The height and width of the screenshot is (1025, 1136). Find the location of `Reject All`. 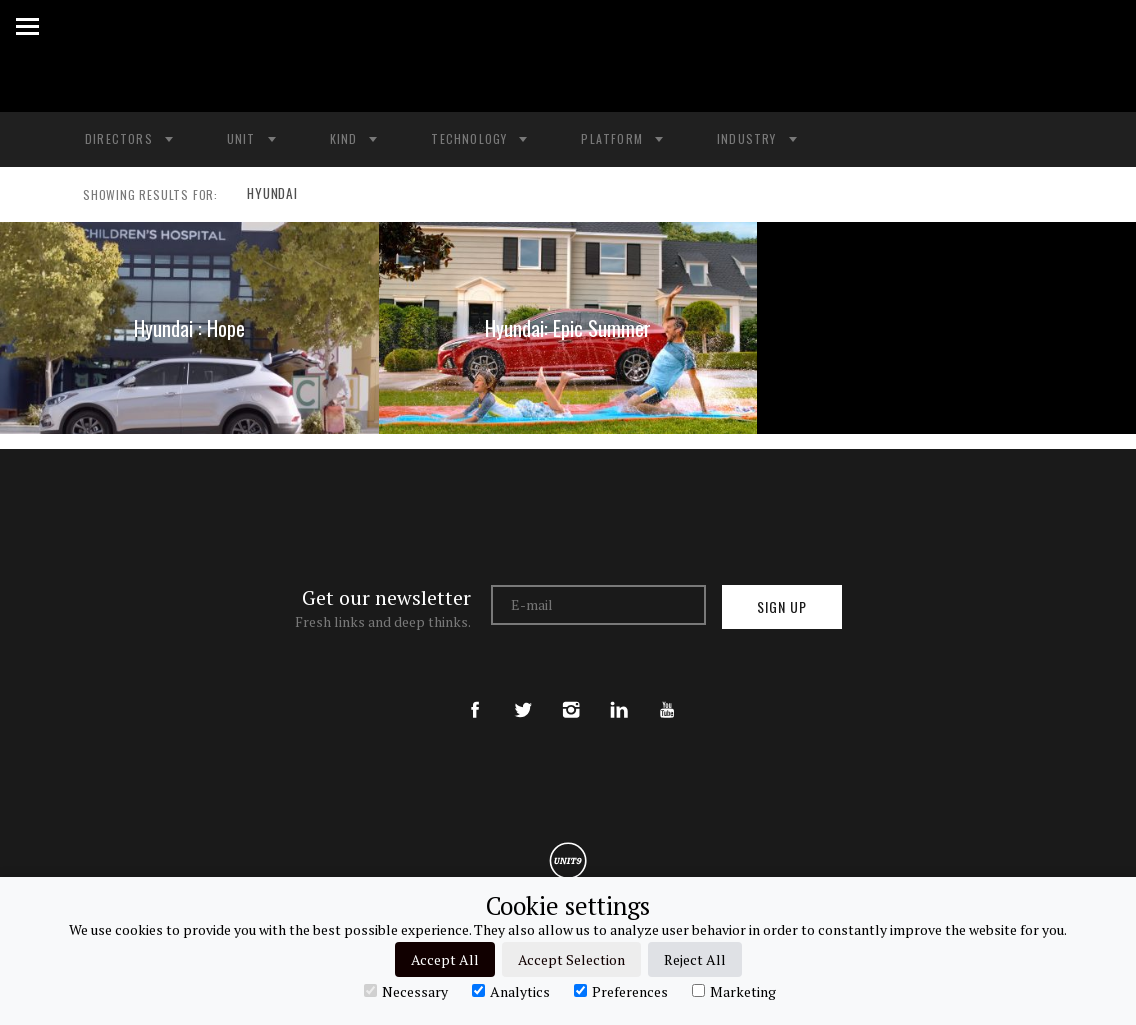

Reject All is located at coordinates (695, 959).